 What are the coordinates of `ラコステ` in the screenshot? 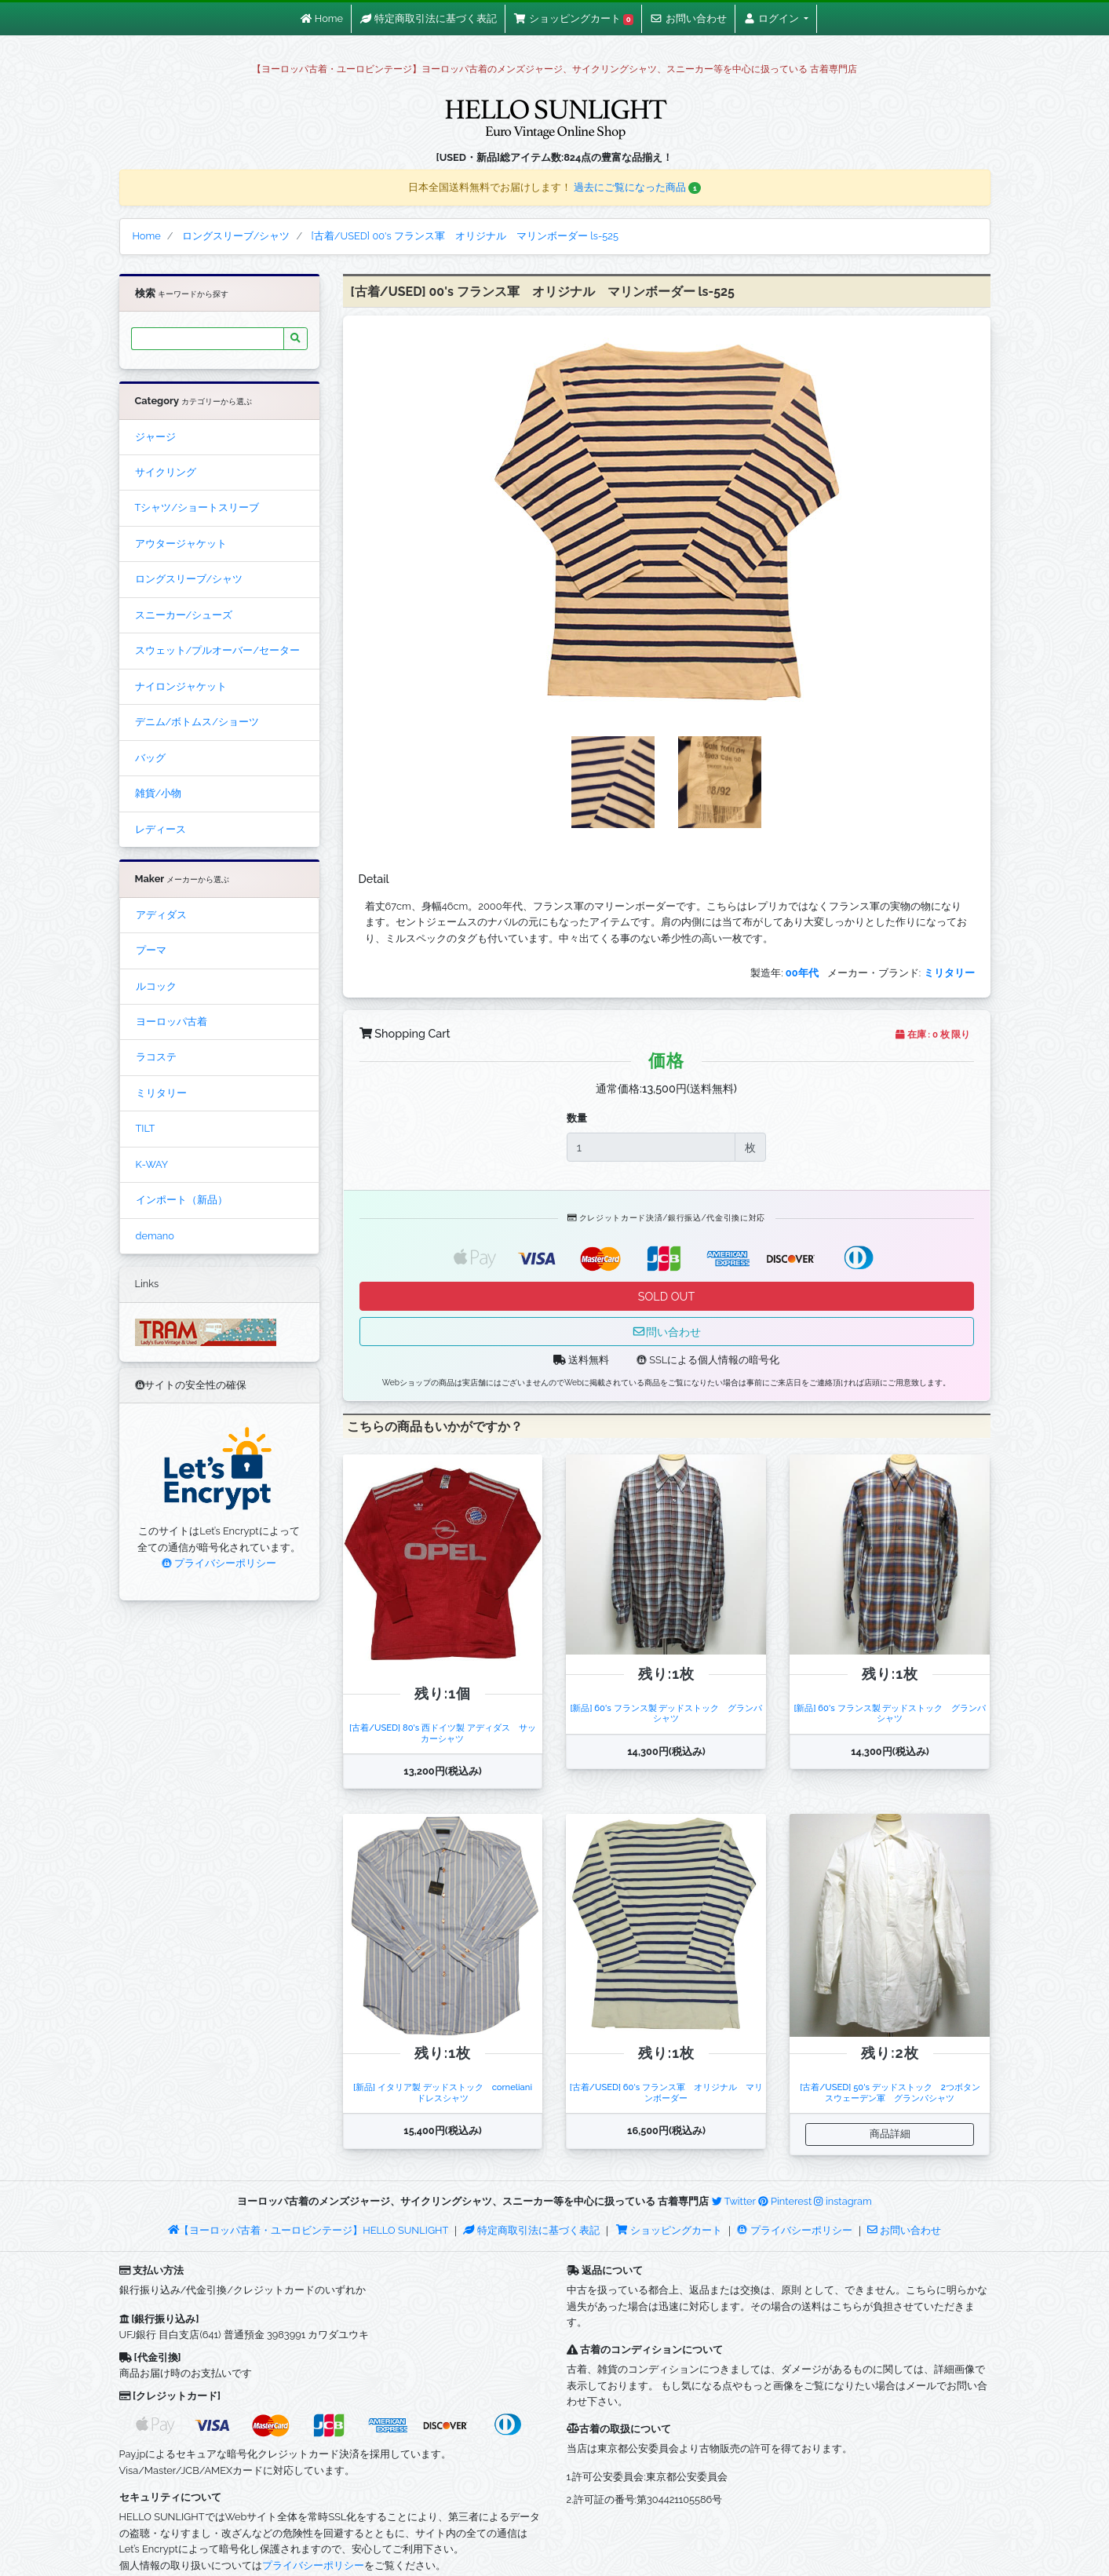 It's located at (156, 1057).